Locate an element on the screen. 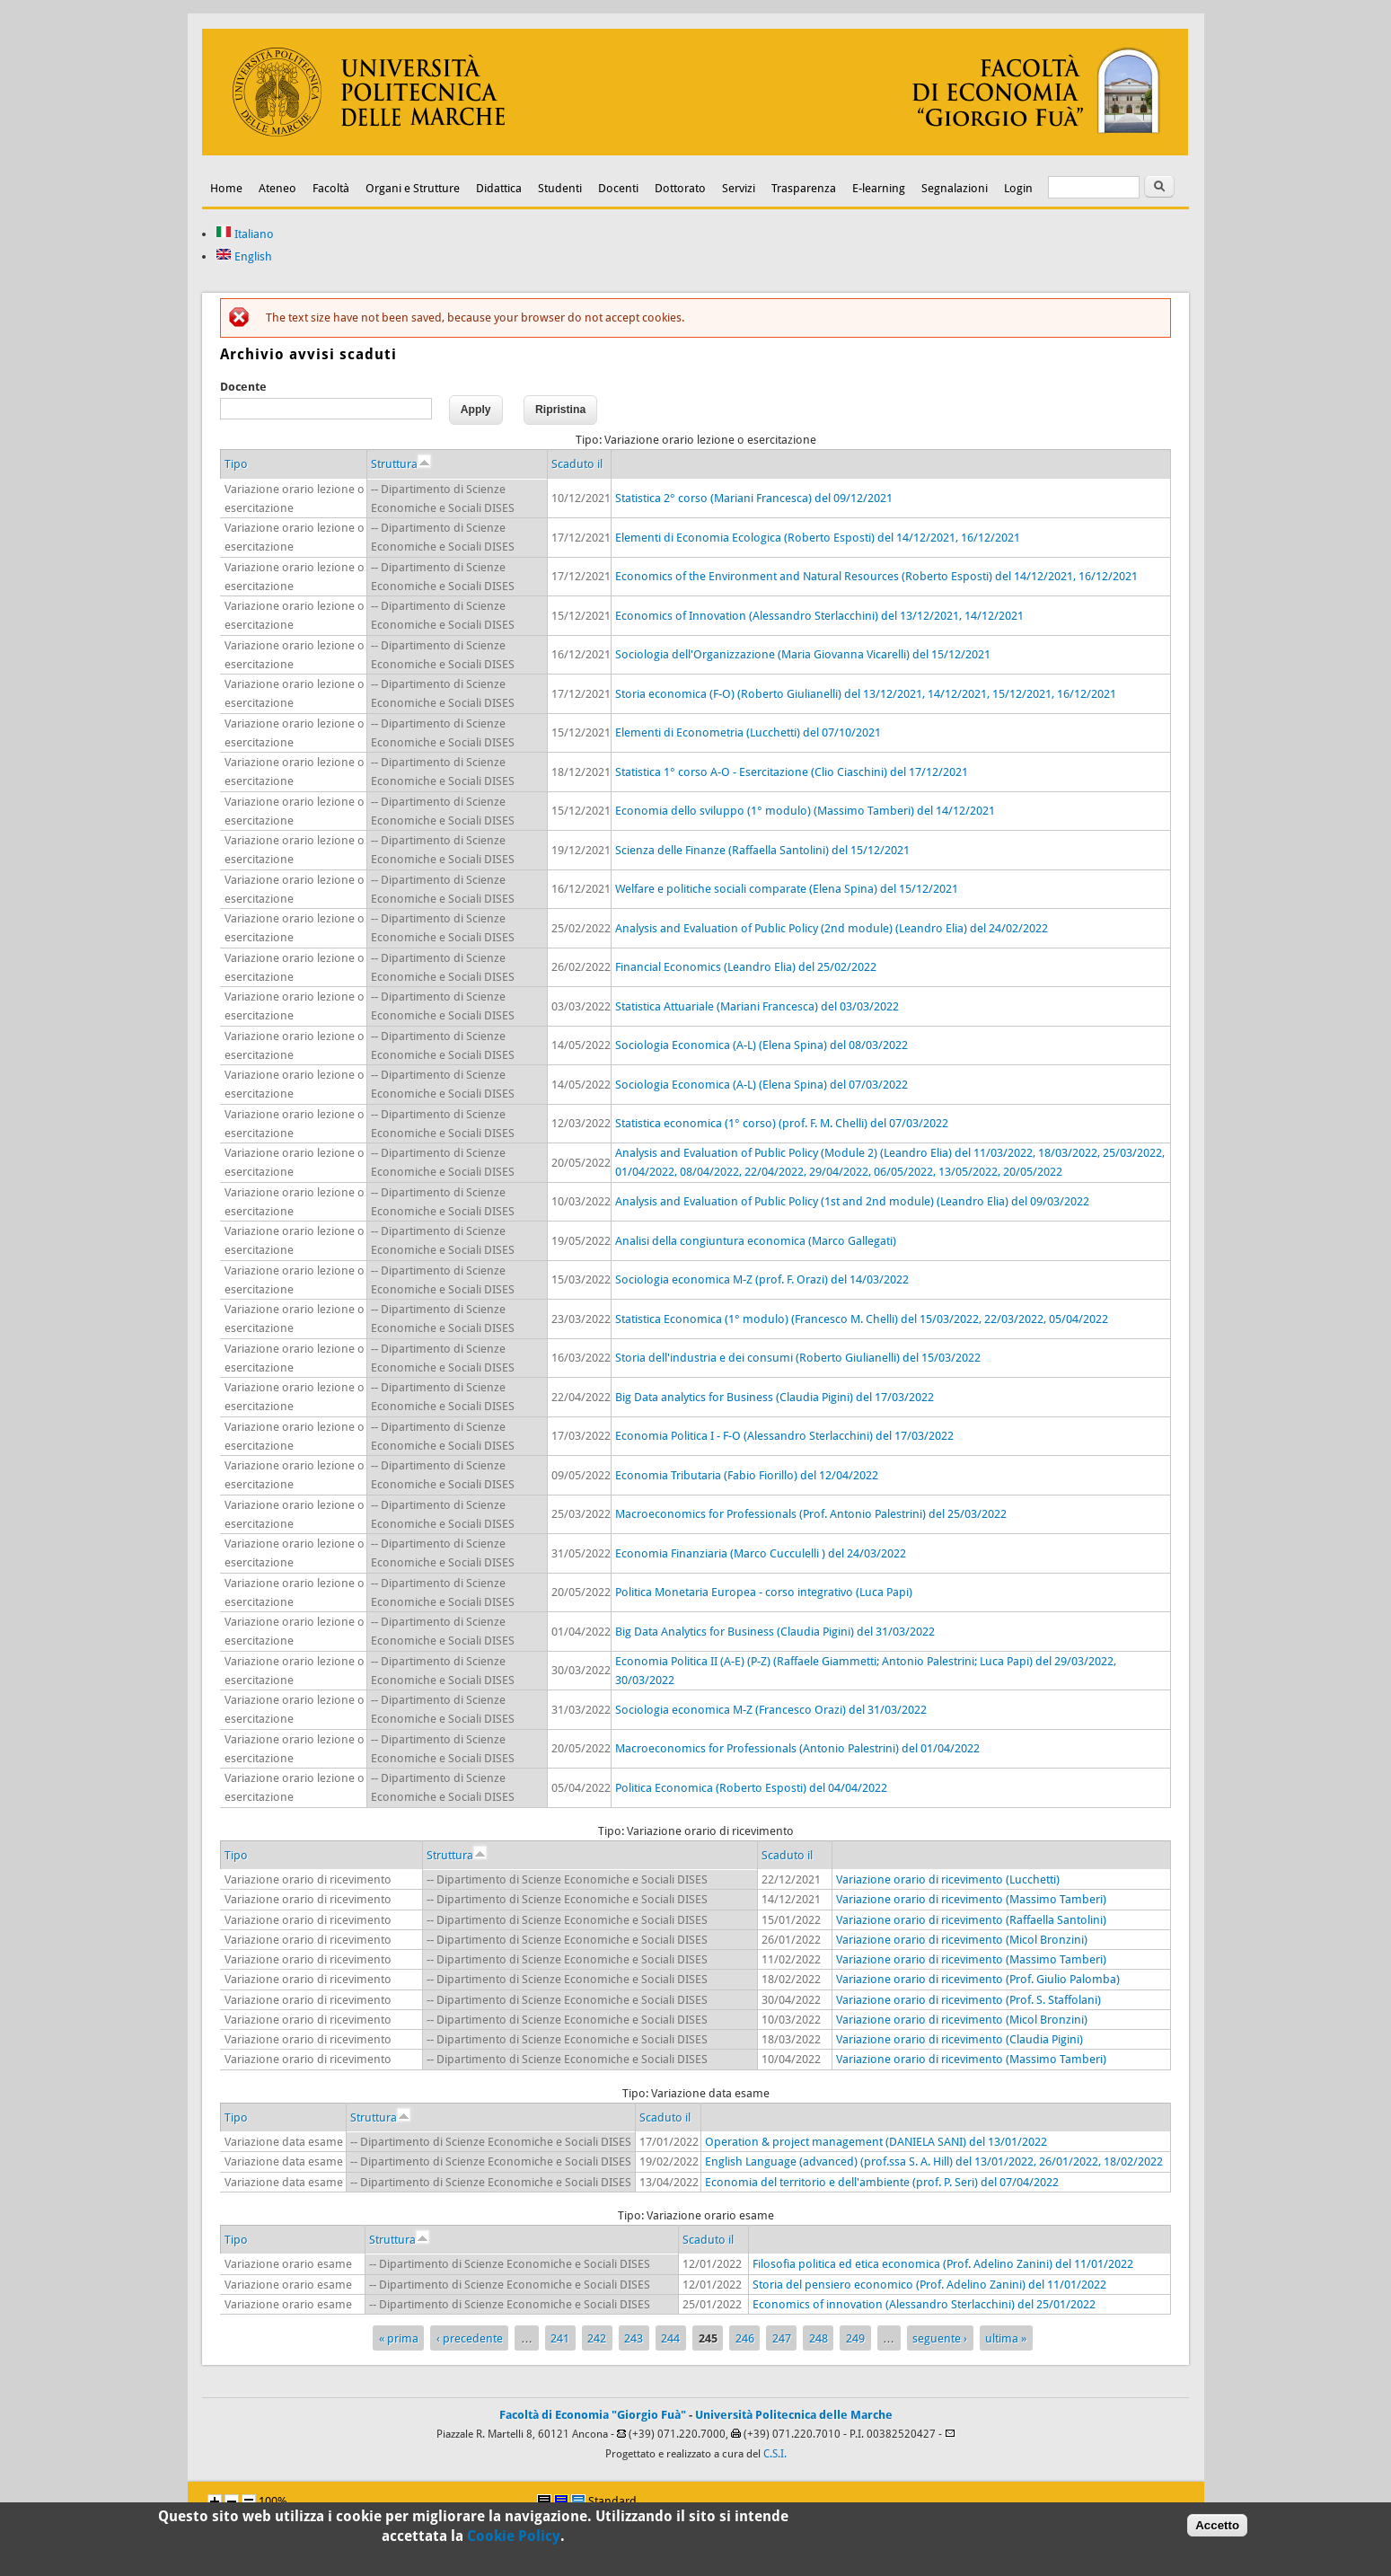 The width and height of the screenshot is (1391, 2576). Operation & project management (DANIELA SANI) del 13/01/2022 is located at coordinates (876, 2141).